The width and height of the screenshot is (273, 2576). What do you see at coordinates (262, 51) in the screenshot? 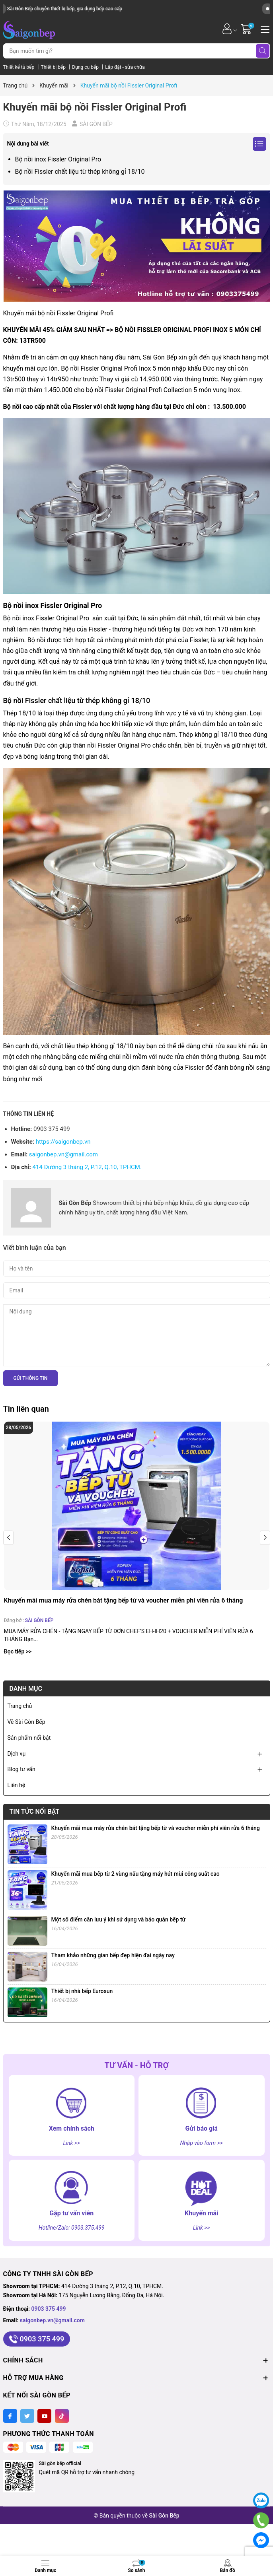
I see `[Tìm kiếm]` at bounding box center [262, 51].